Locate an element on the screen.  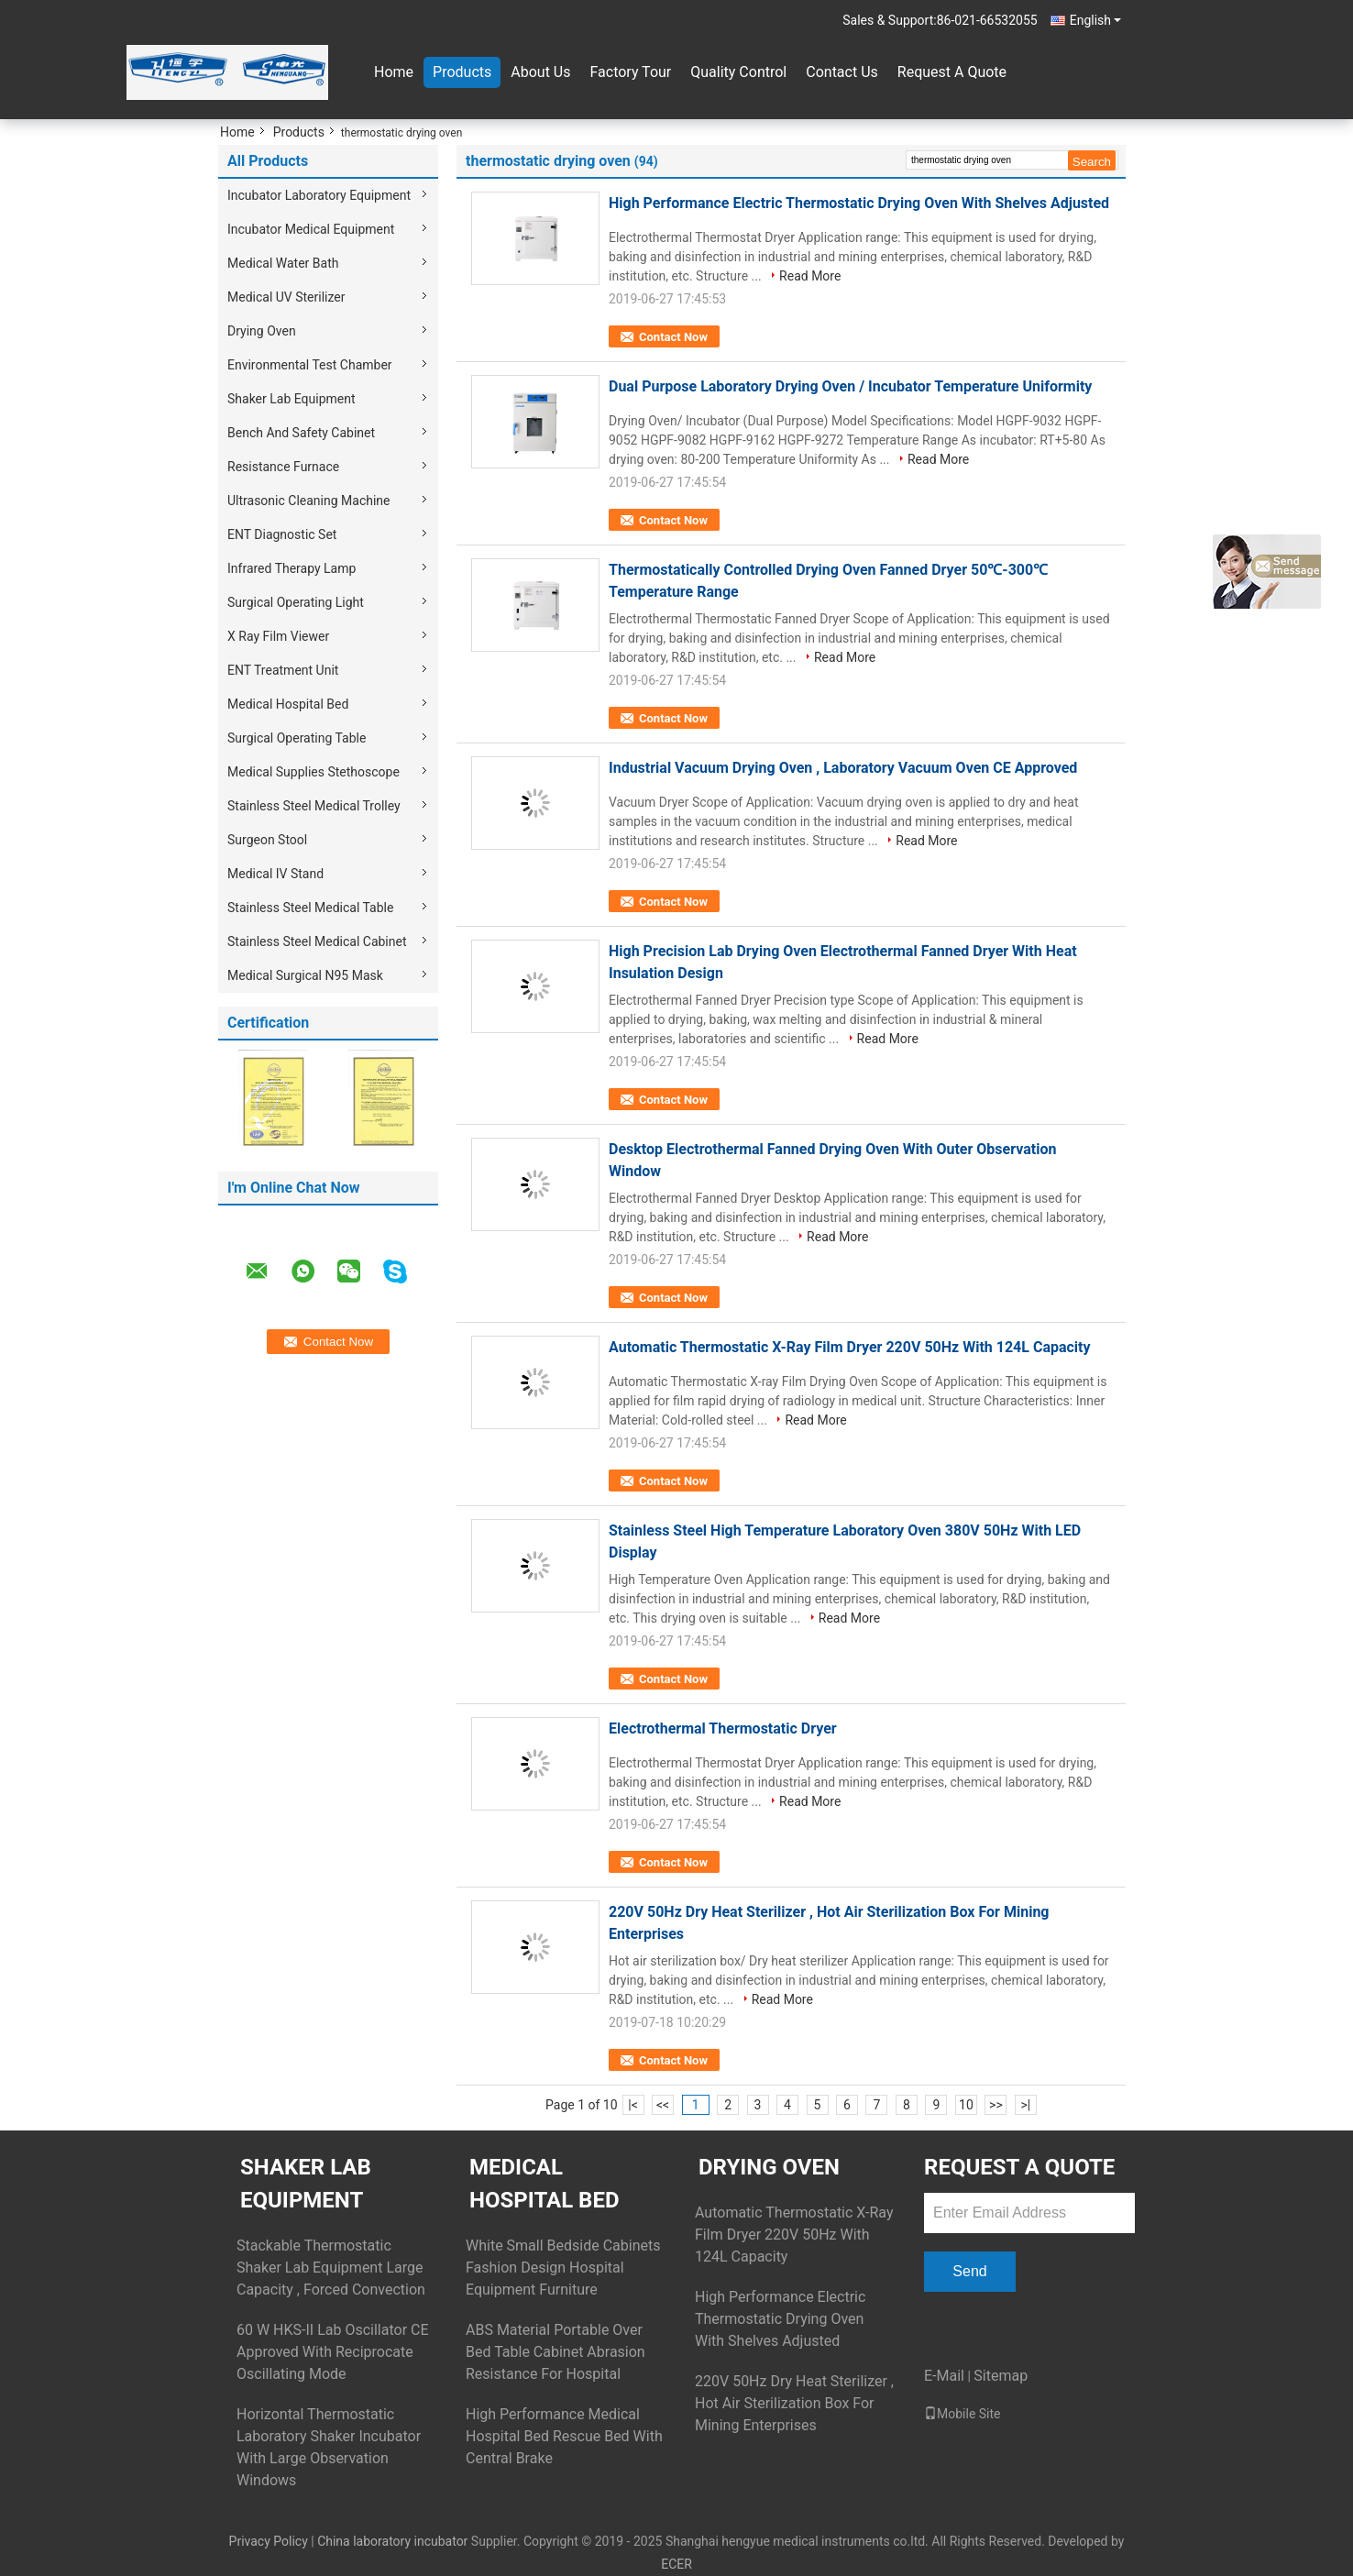
E-Mail is located at coordinates (944, 2375).